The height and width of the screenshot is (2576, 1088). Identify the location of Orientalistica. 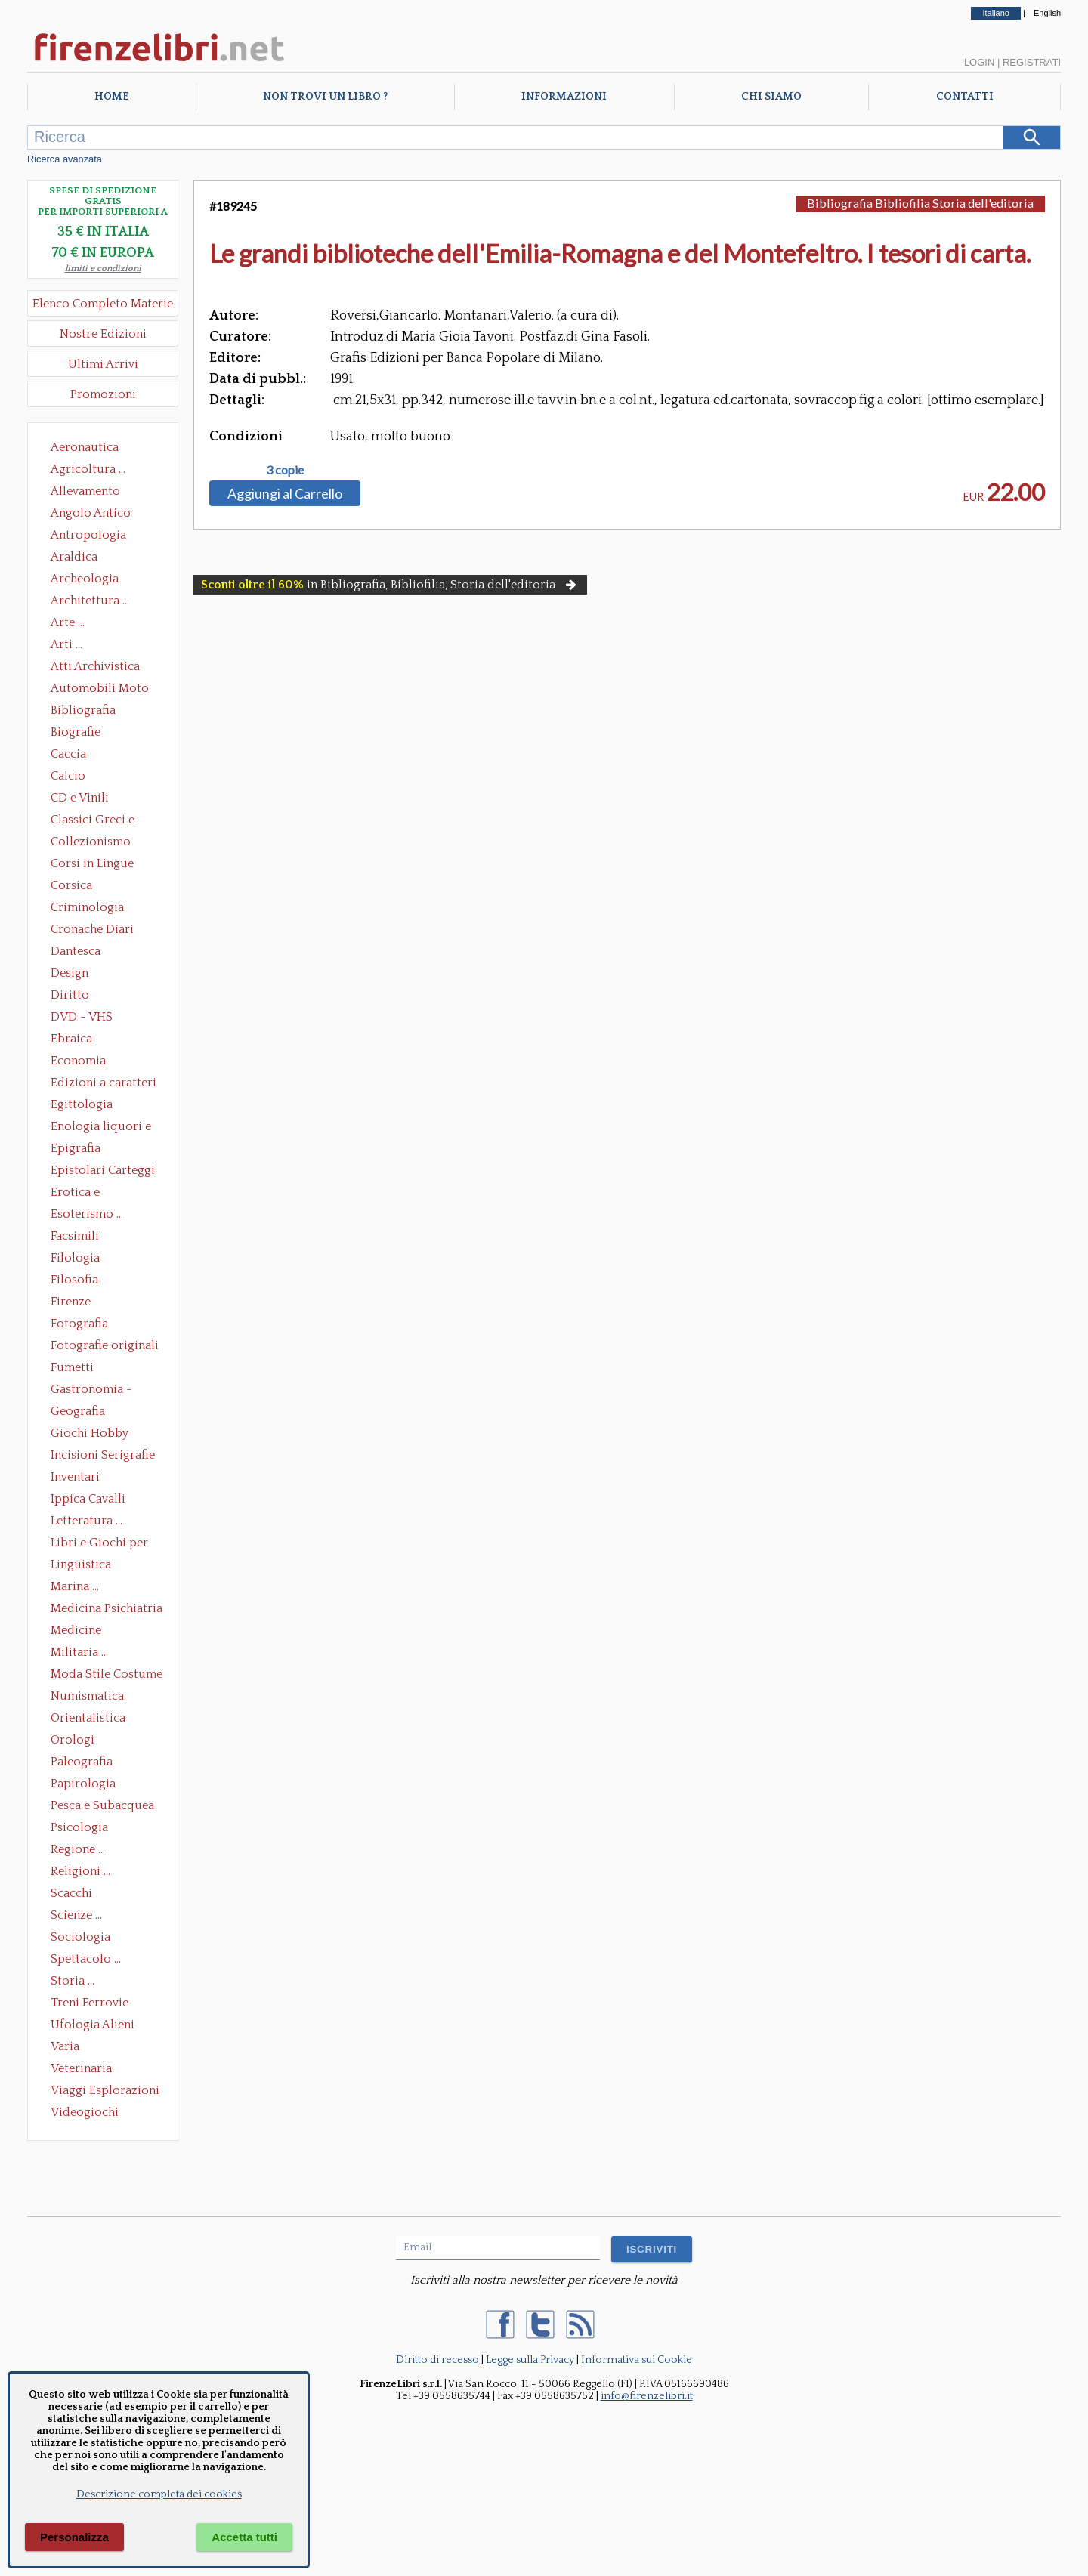
(88, 1718).